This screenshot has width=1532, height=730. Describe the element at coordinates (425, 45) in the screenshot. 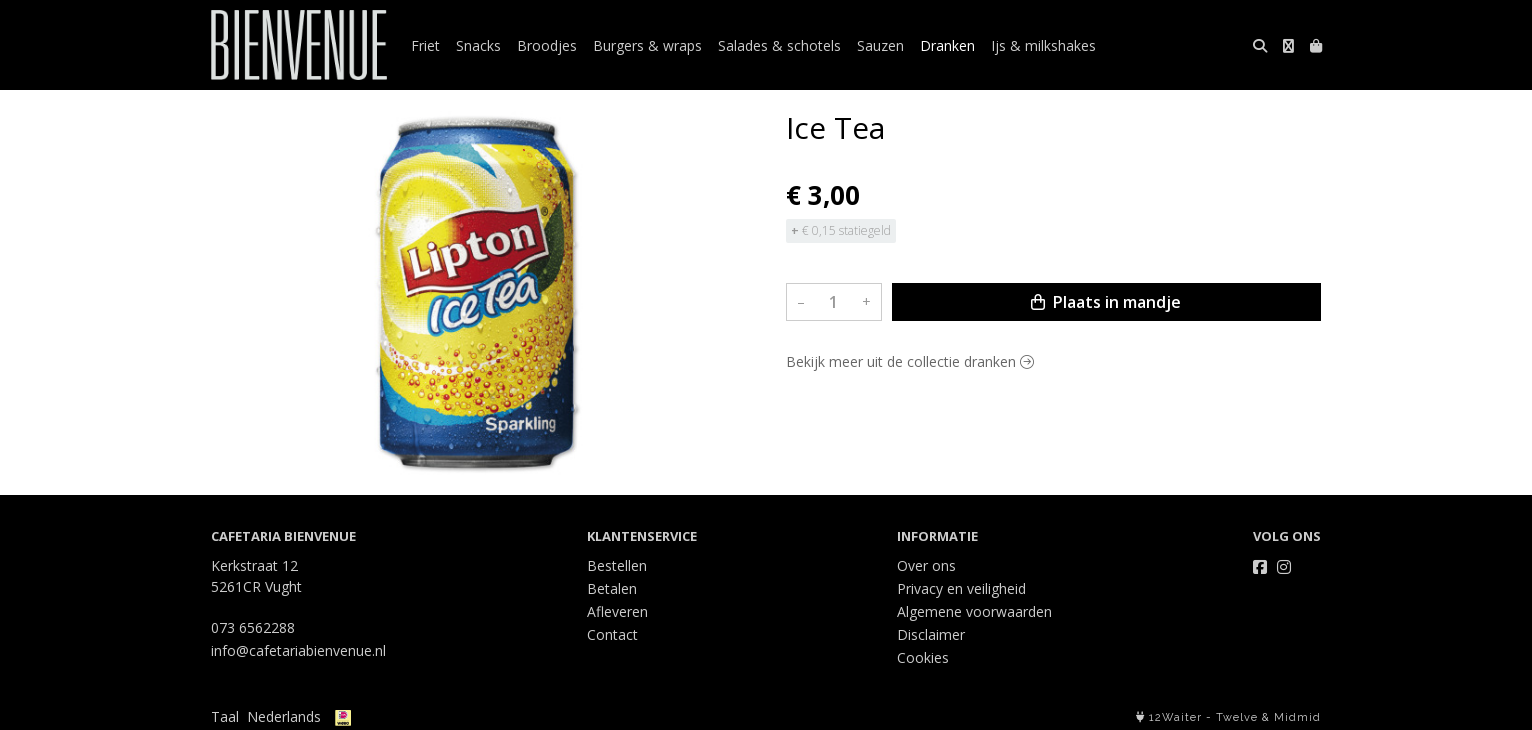

I see `Friet` at that location.